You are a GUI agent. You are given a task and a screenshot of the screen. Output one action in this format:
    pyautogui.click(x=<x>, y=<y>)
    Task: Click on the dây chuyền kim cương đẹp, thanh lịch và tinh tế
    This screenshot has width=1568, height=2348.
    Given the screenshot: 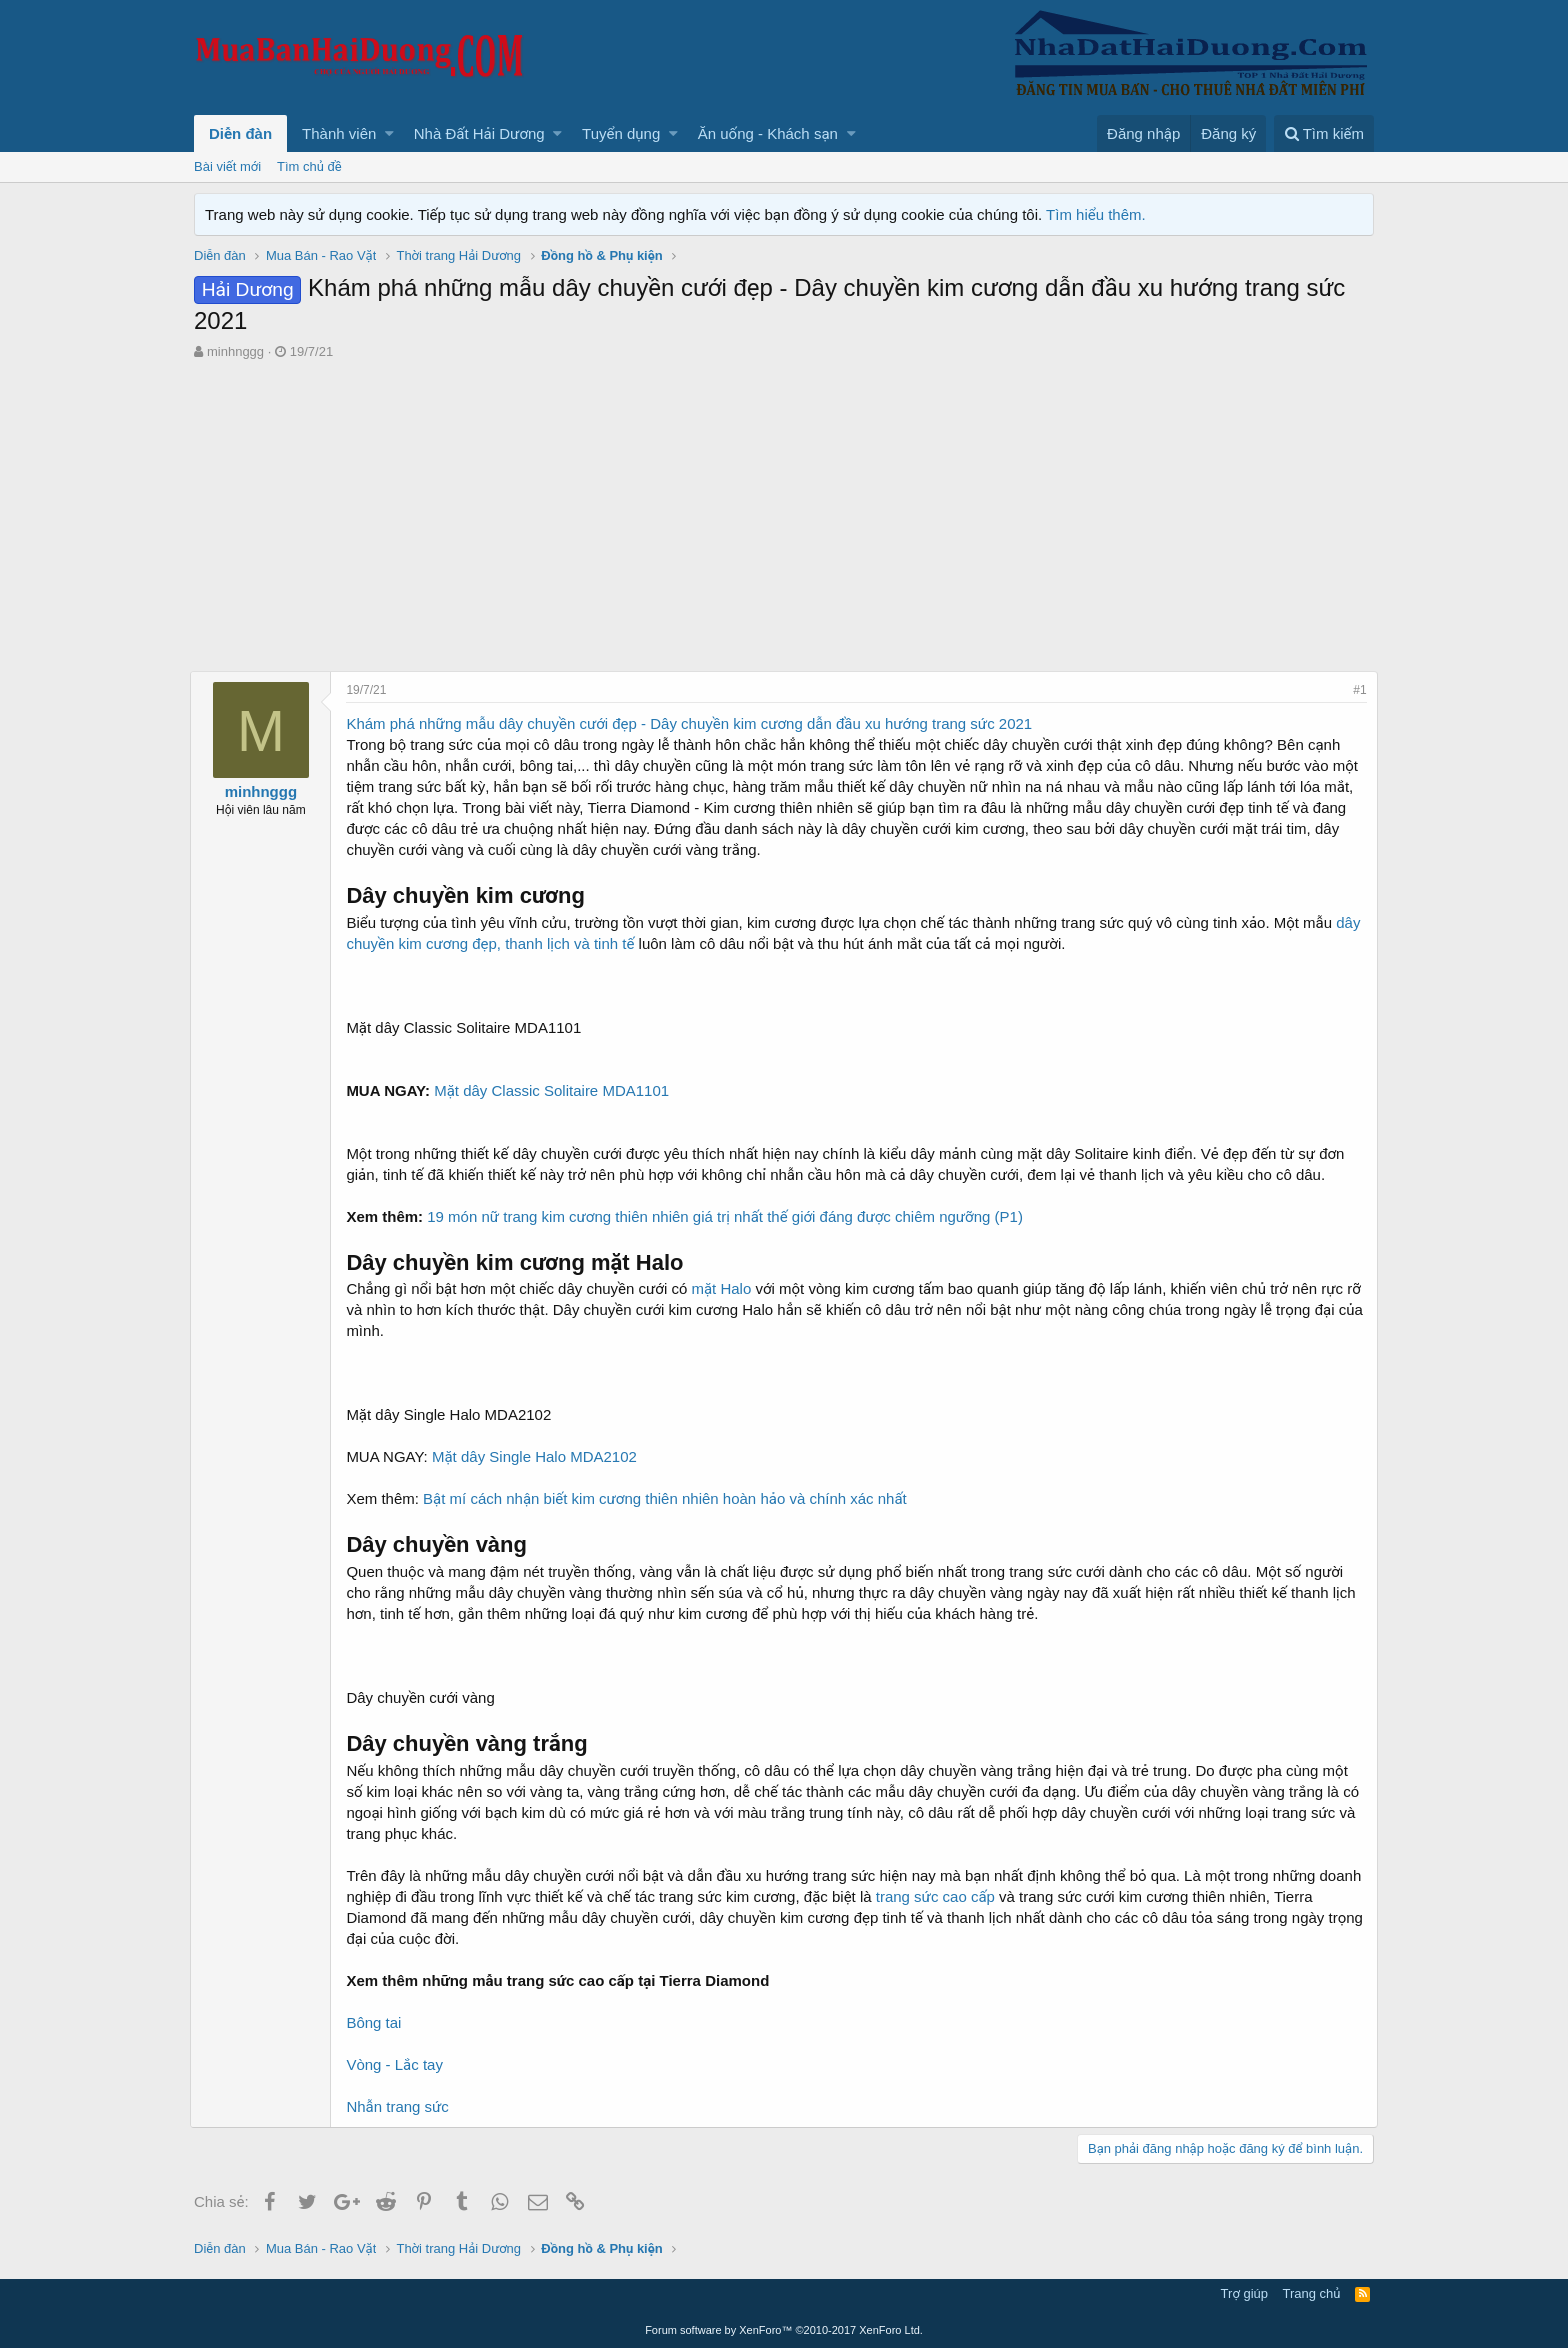 What is the action you would take?
    pyautogui.click(x=508, y=943)
    